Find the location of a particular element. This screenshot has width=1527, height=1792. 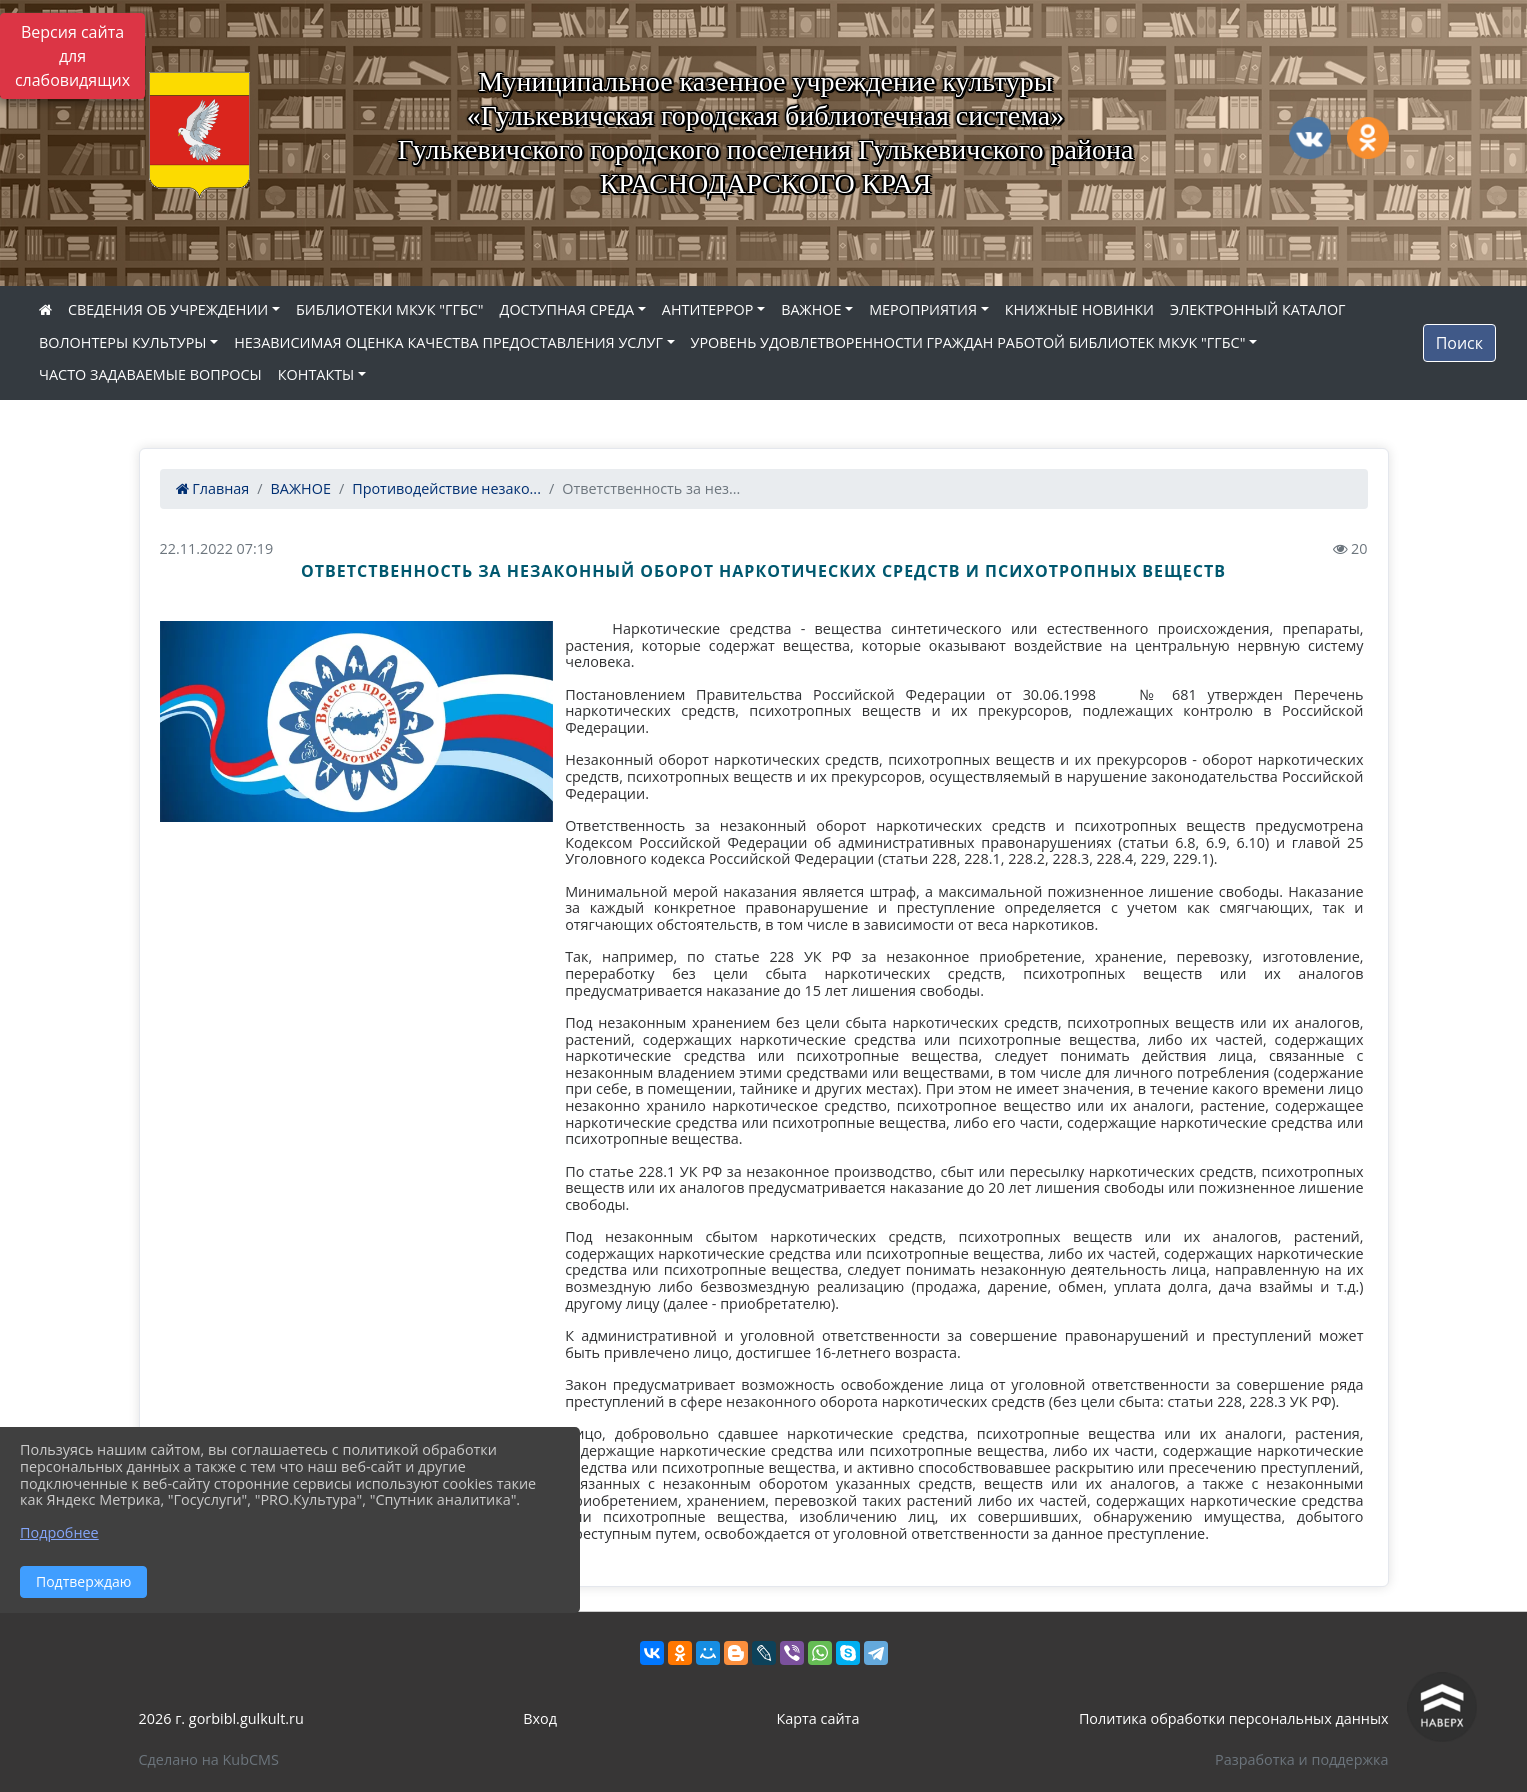

Разработка и поддержка is located at coordinates (1301, 1759).